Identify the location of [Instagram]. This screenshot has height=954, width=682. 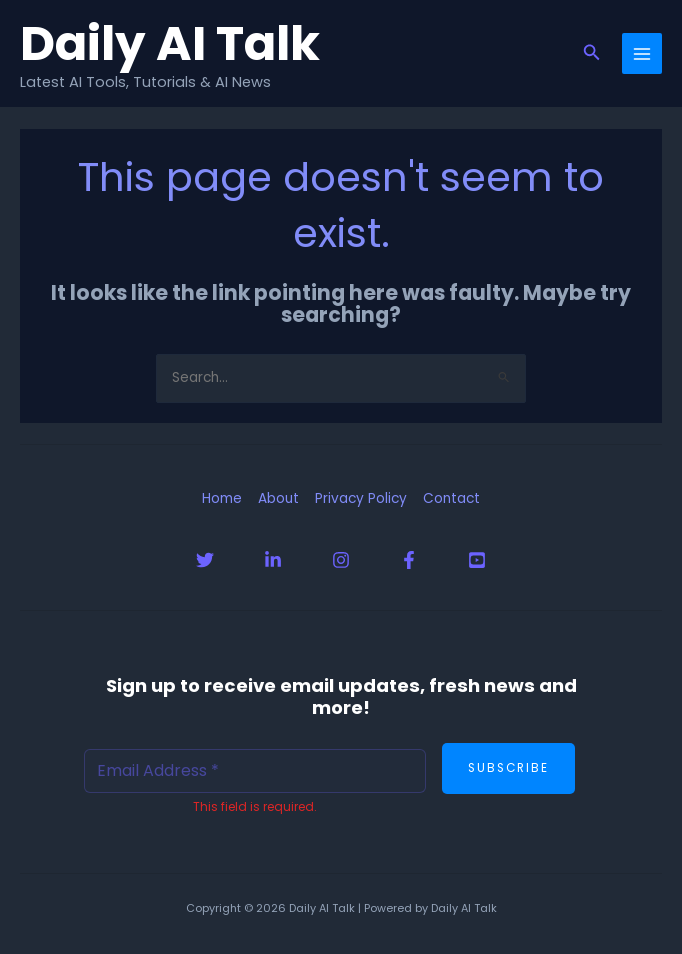
(341, 560).